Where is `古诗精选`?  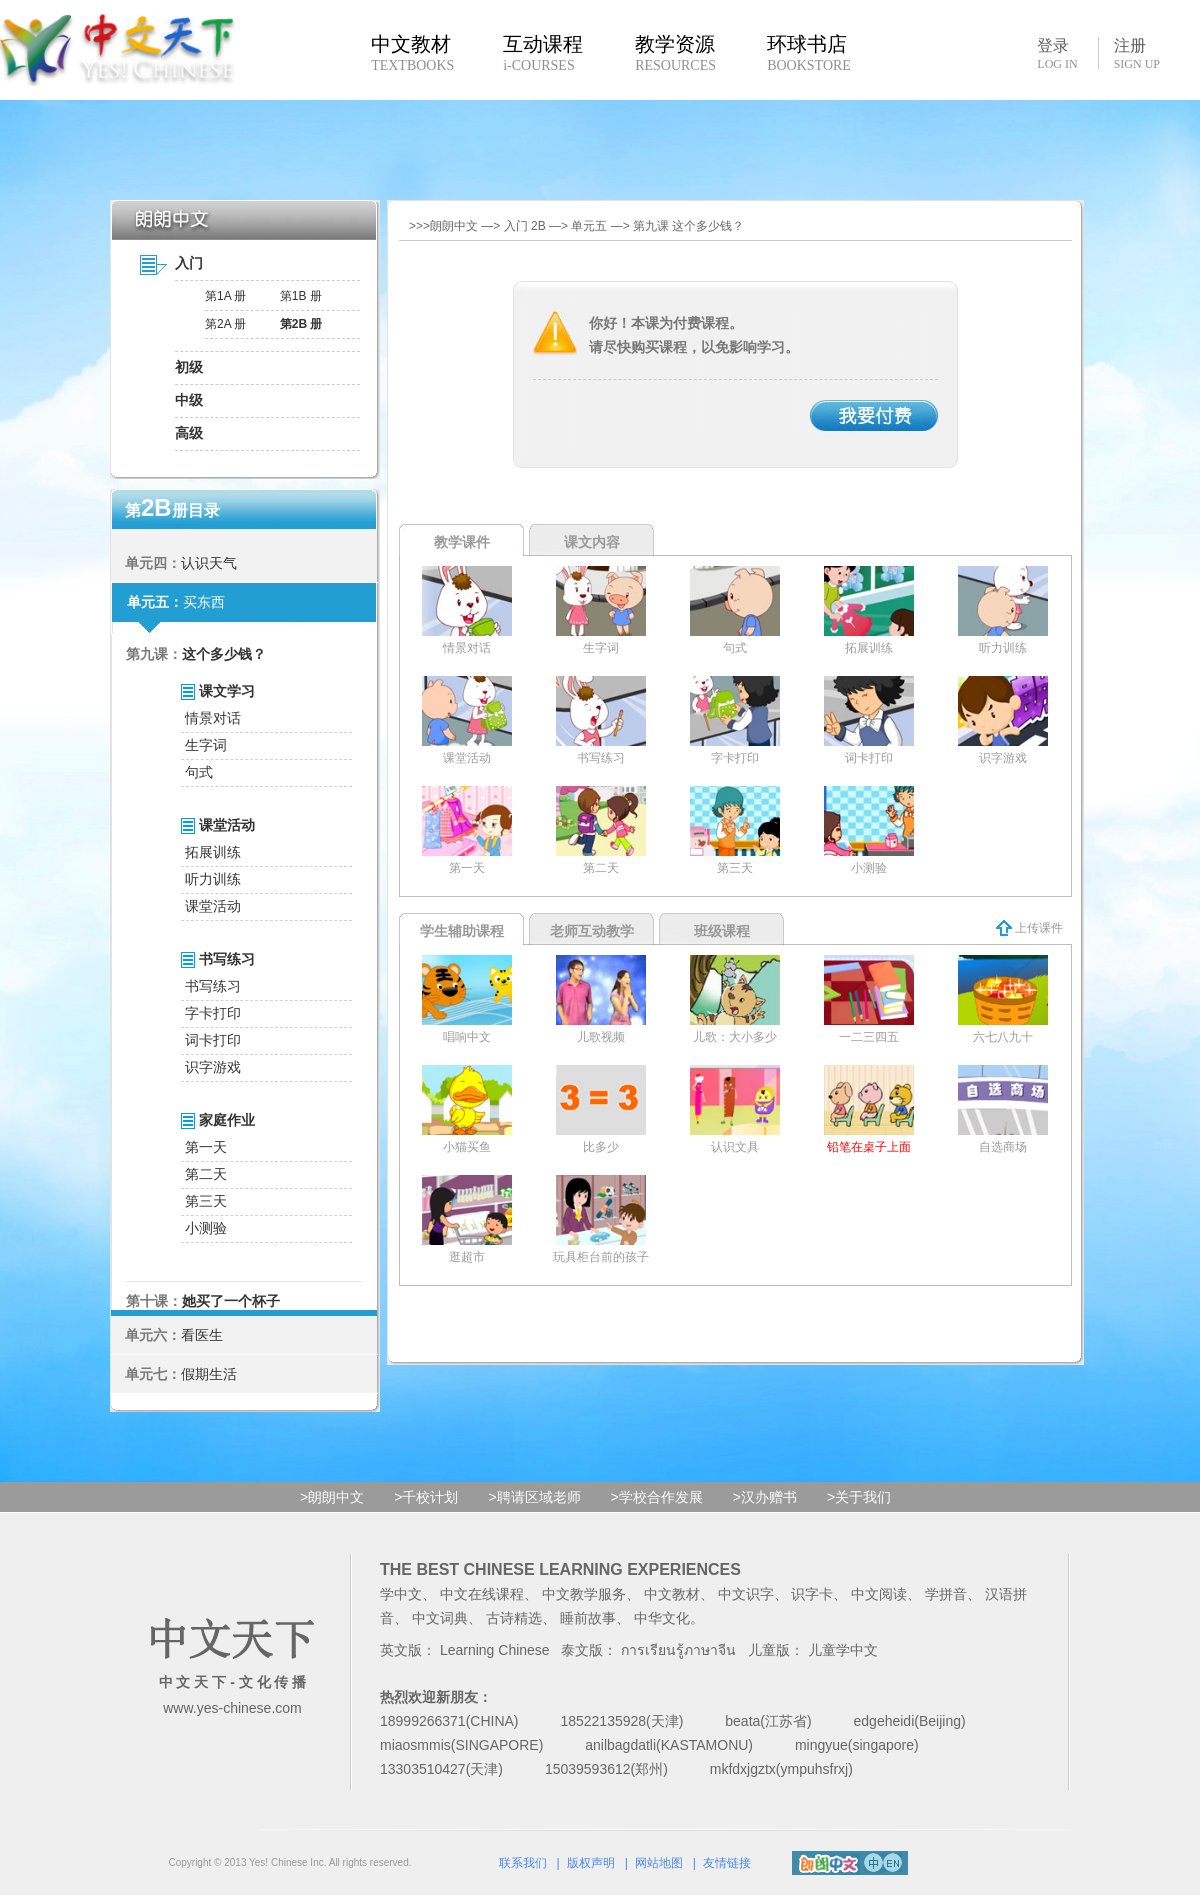 古诗精选 is located at coordinates (514, 1618).